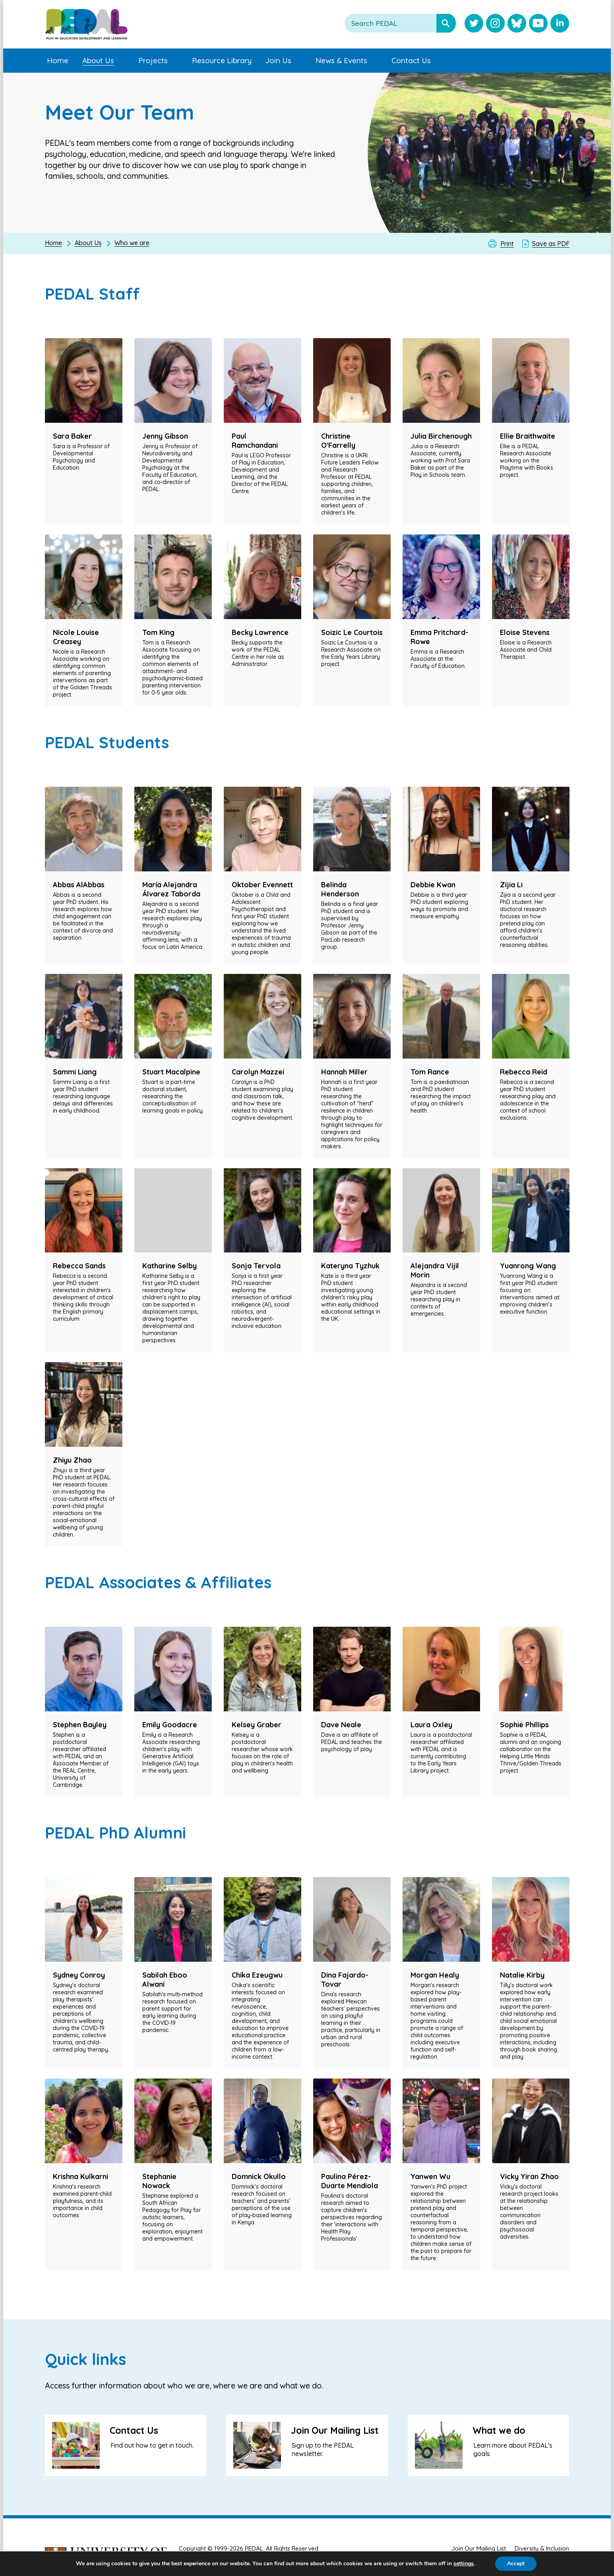 The image size is (614, 2576). I want to click on Who we are, so click(131, 243).